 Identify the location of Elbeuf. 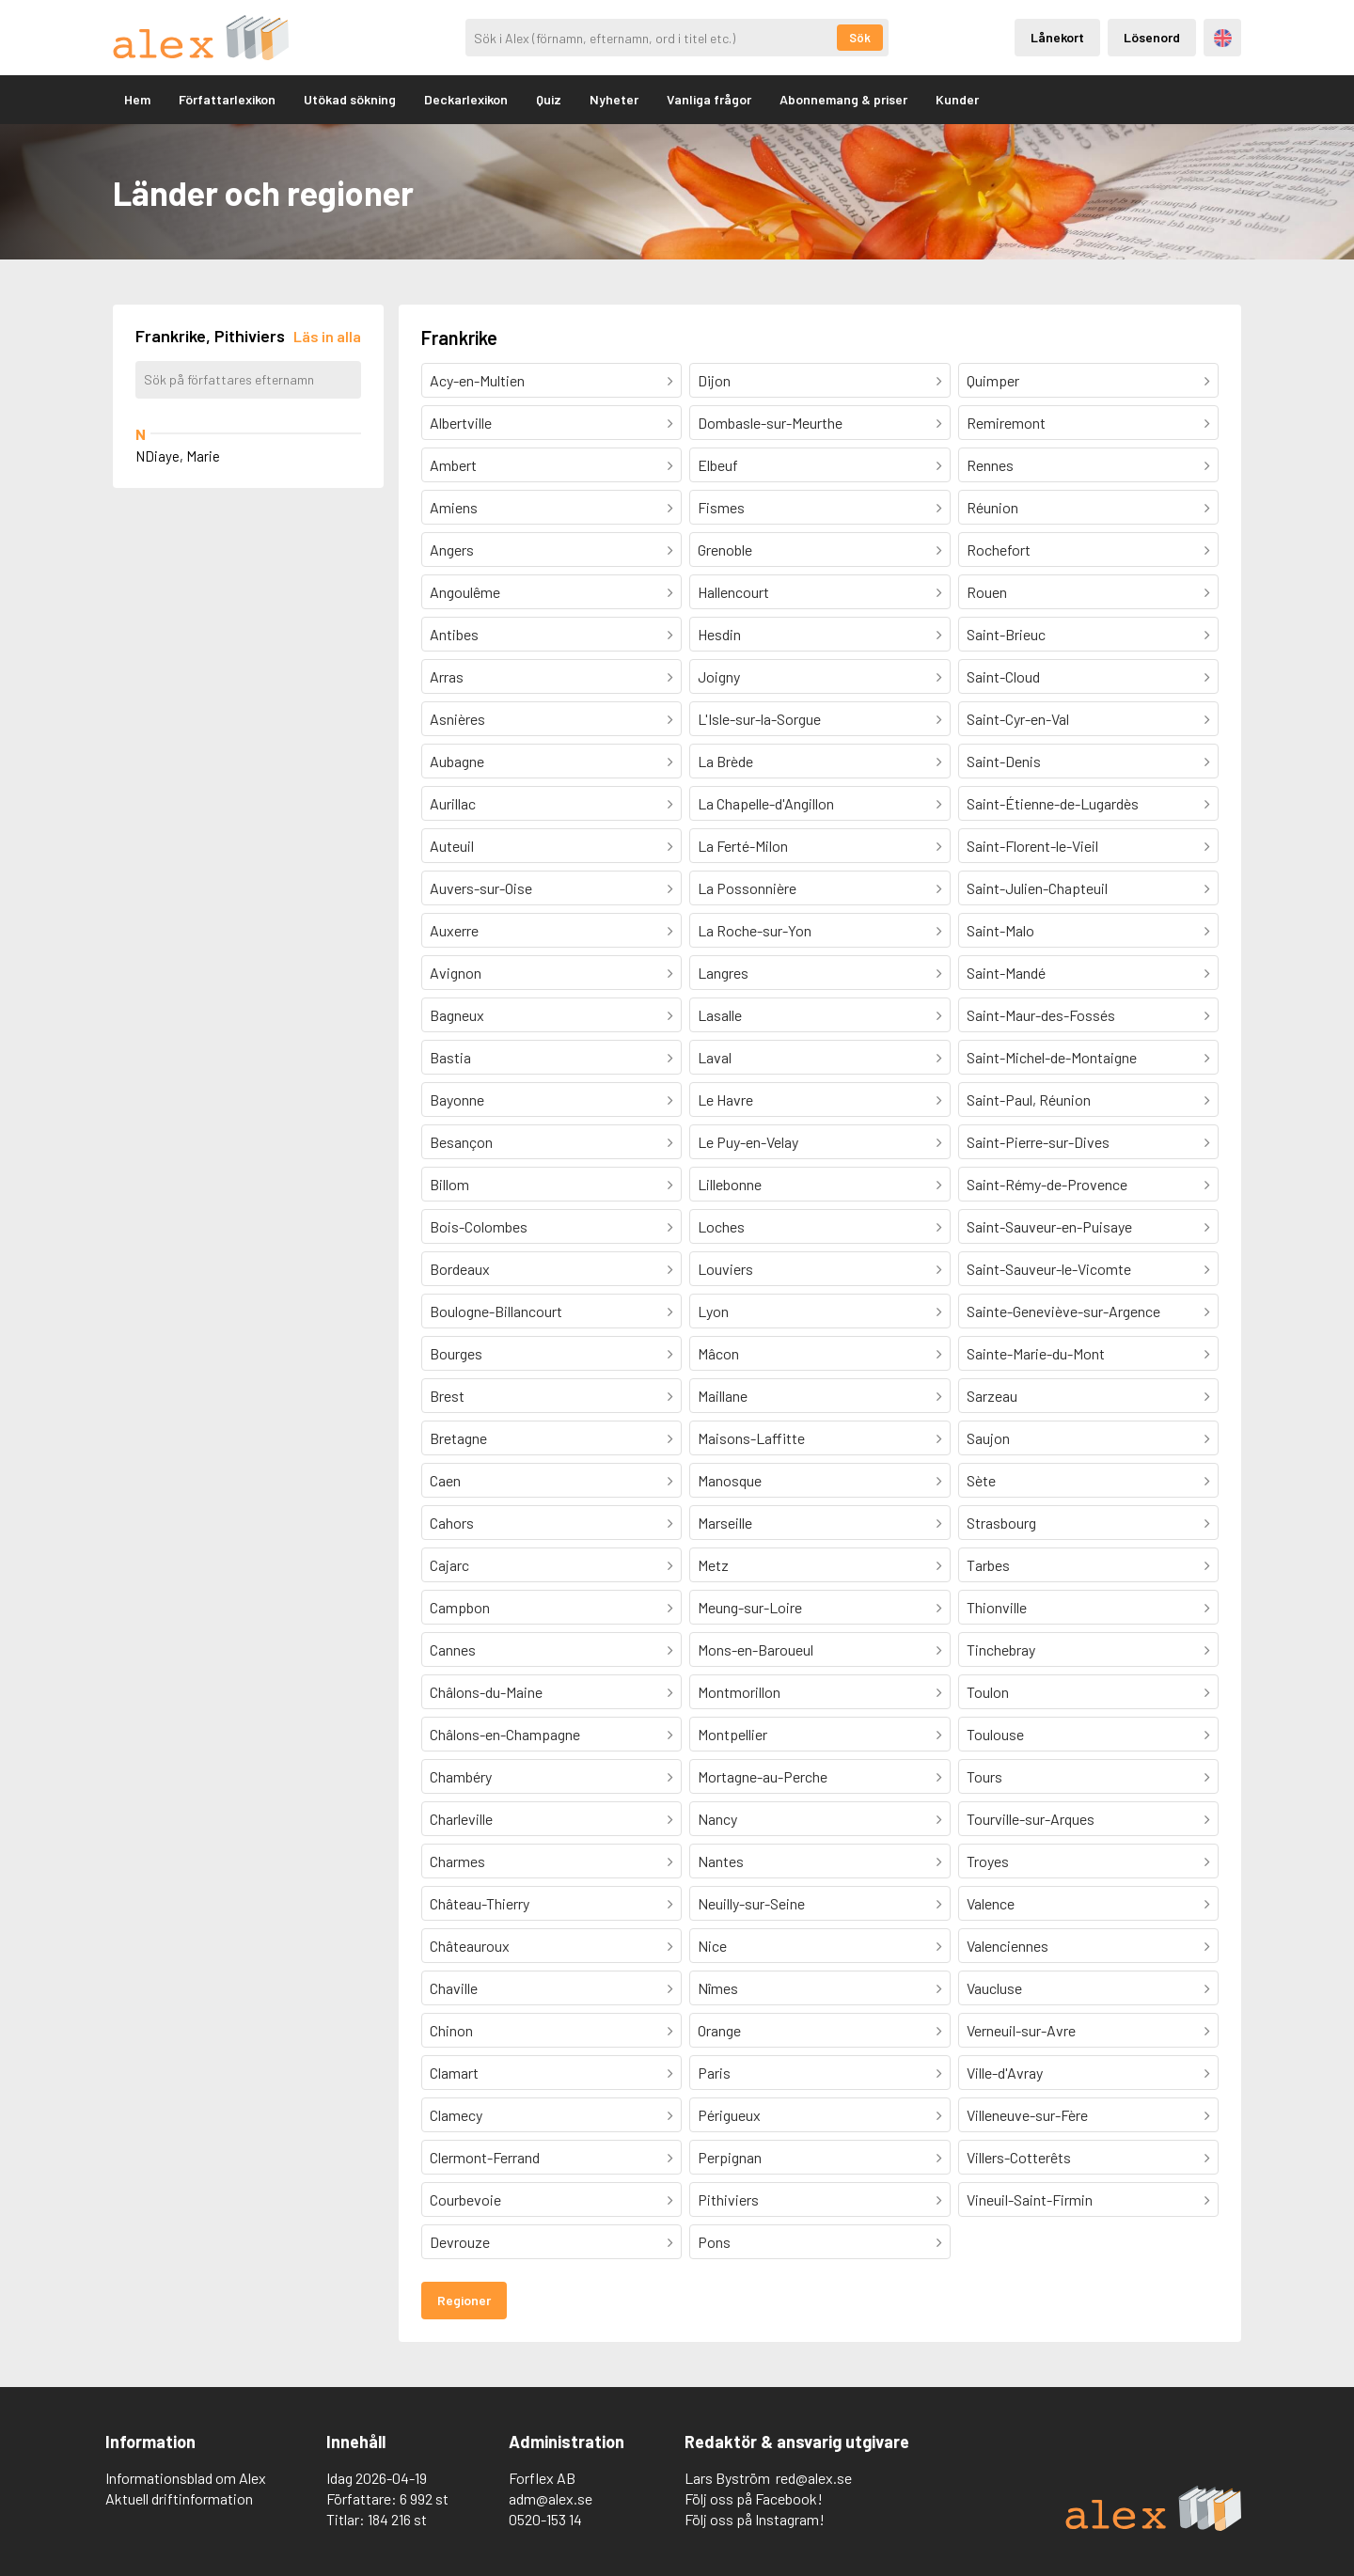
(718, 465).